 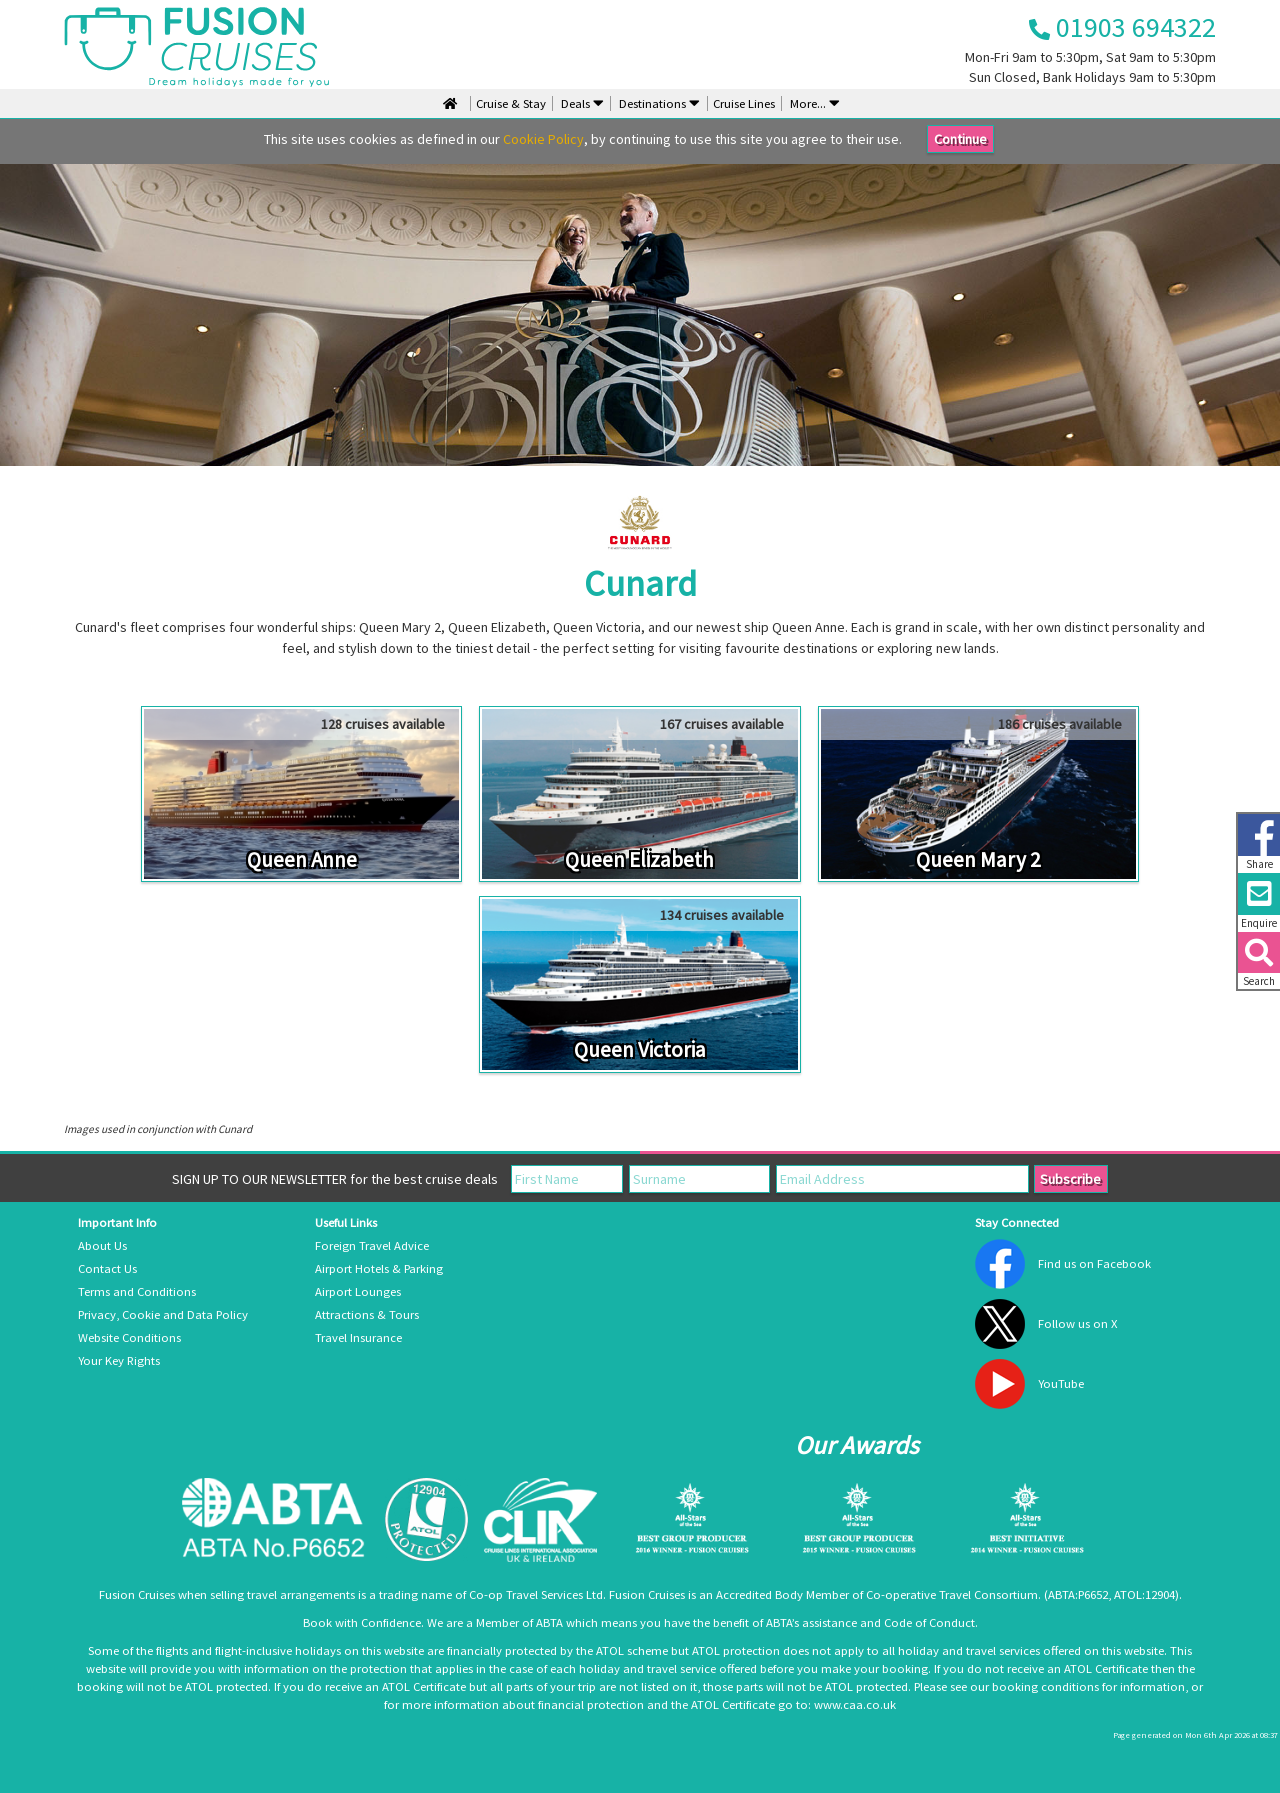 What do you see at coordinates (658, 103) in the screenshot?
I see `Destinations` at bounding box center [658, 103].